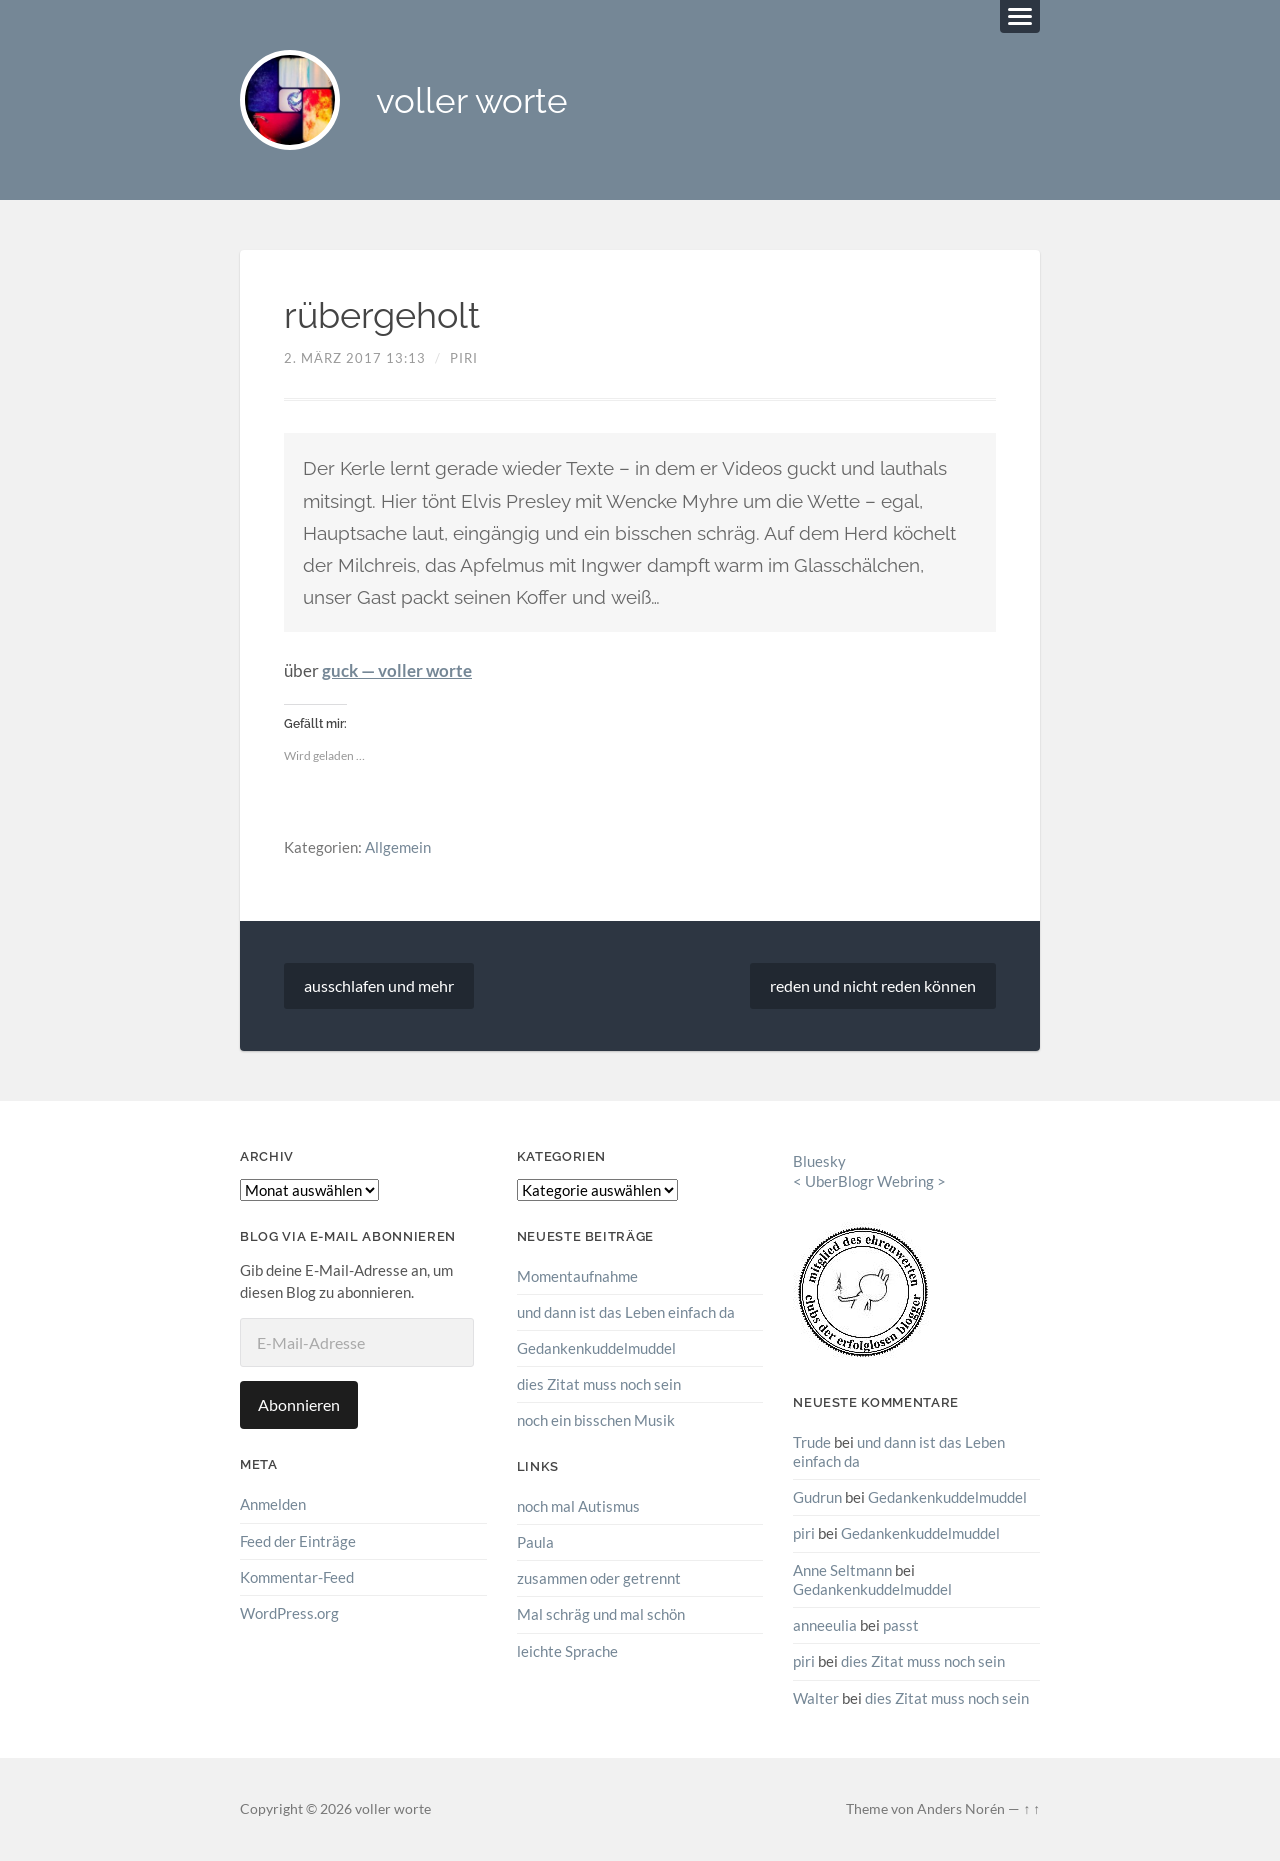  Describe the element at coordinates (1031, 1809) in the screenshot. I see `↑ ↑` at that location.